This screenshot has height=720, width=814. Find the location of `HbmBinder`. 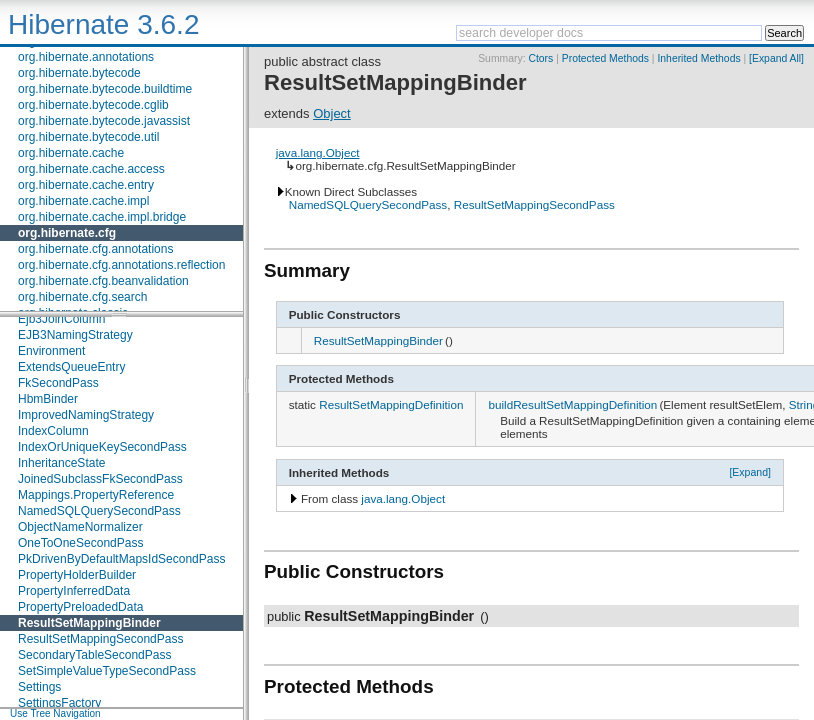

HbmBinder is located at coordinates (48, 399).